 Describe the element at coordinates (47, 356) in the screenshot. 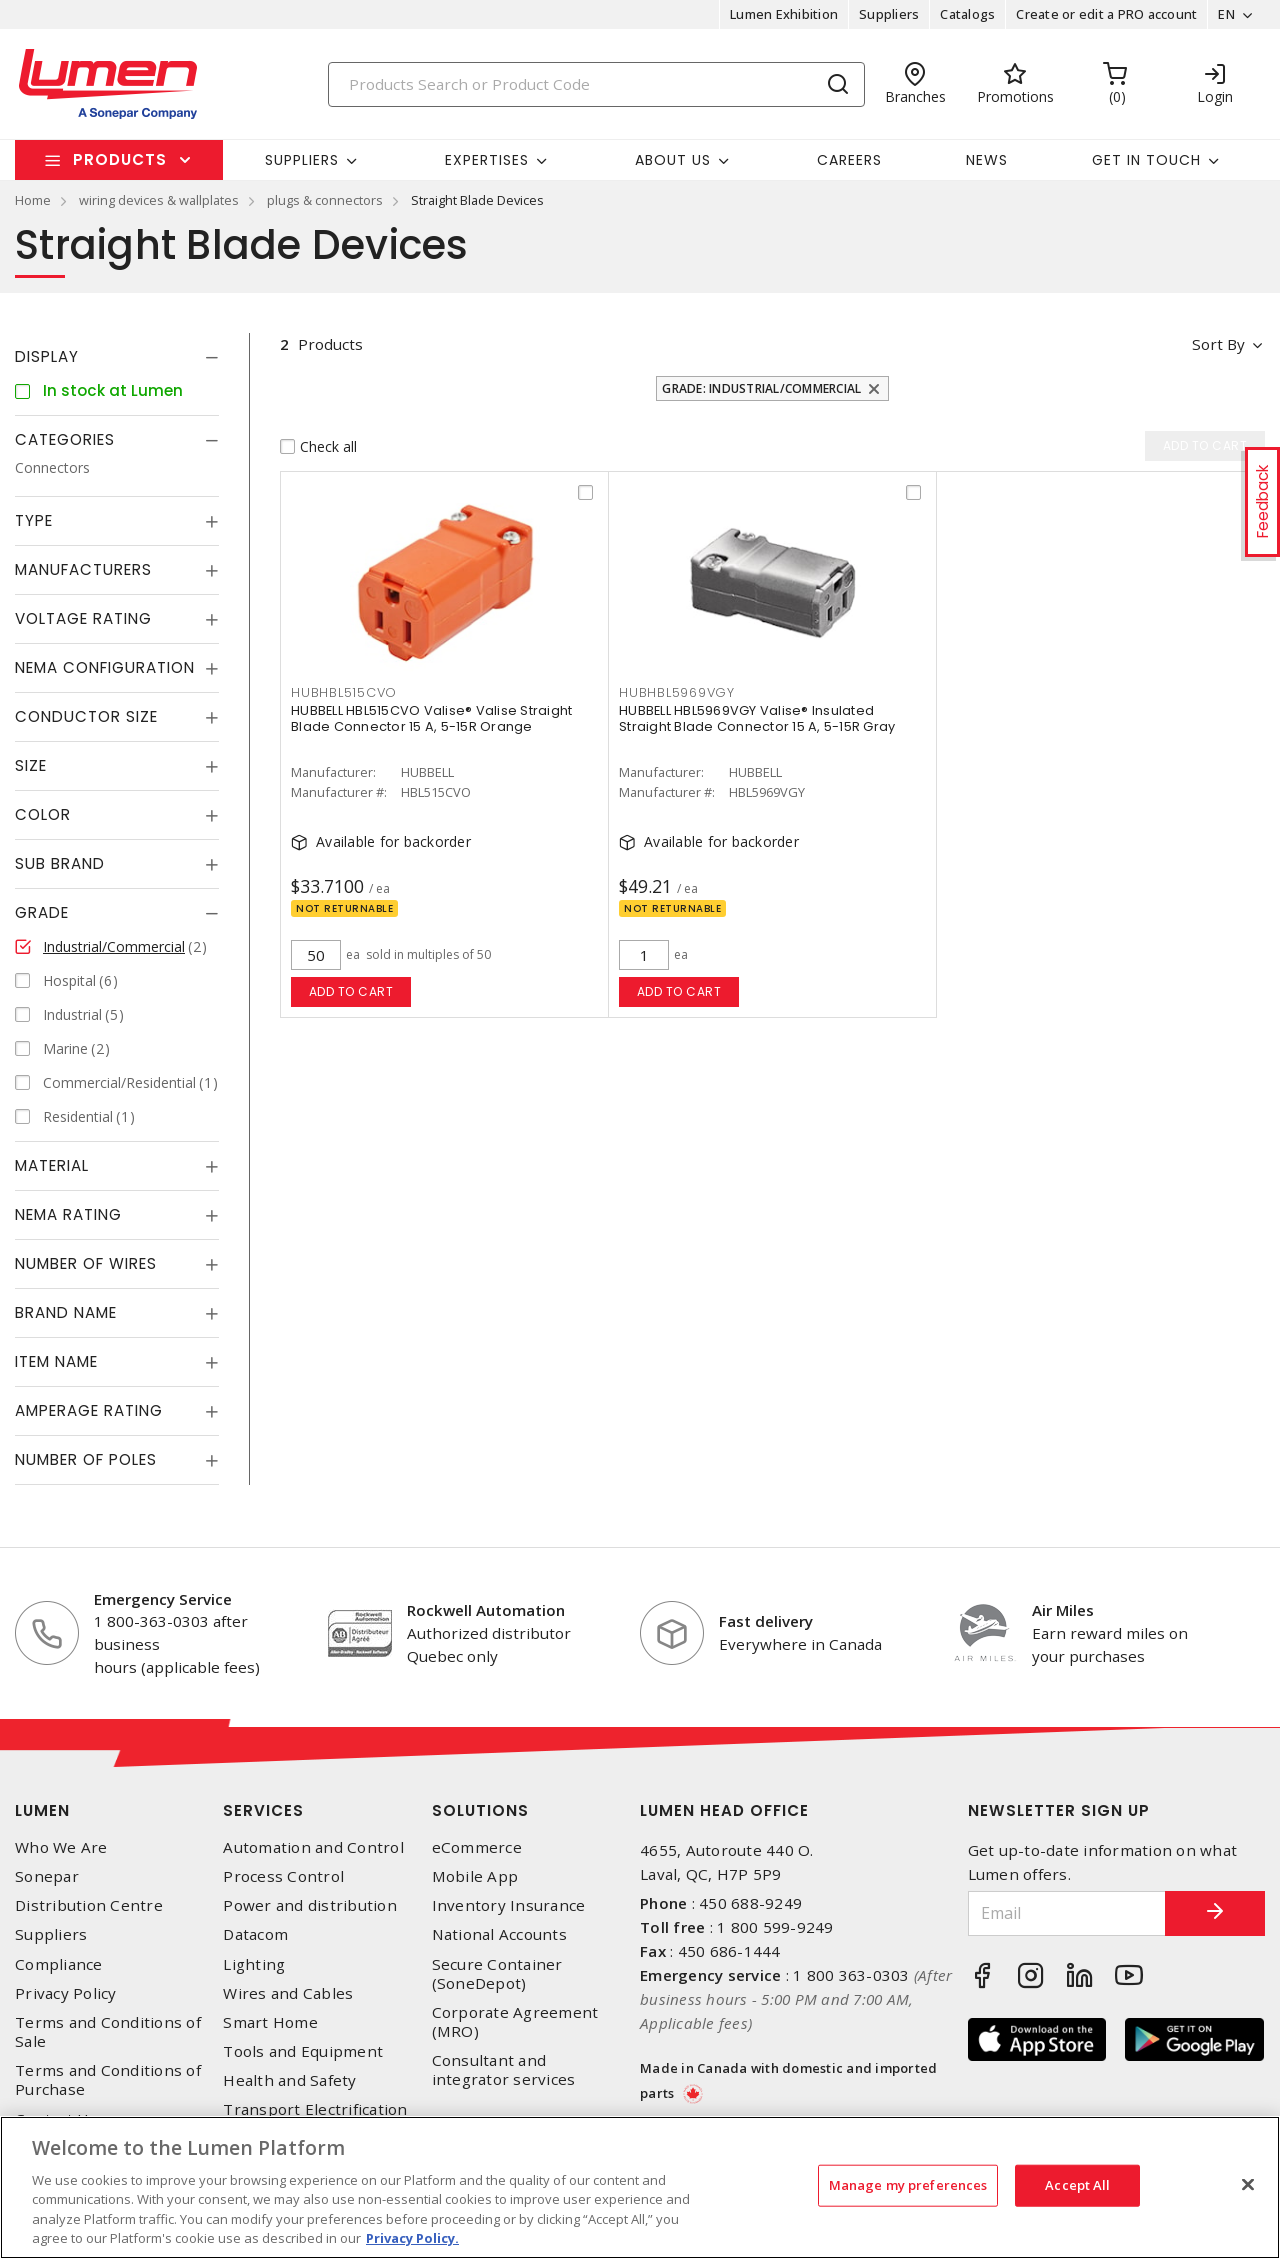

I see `Display` at that location.